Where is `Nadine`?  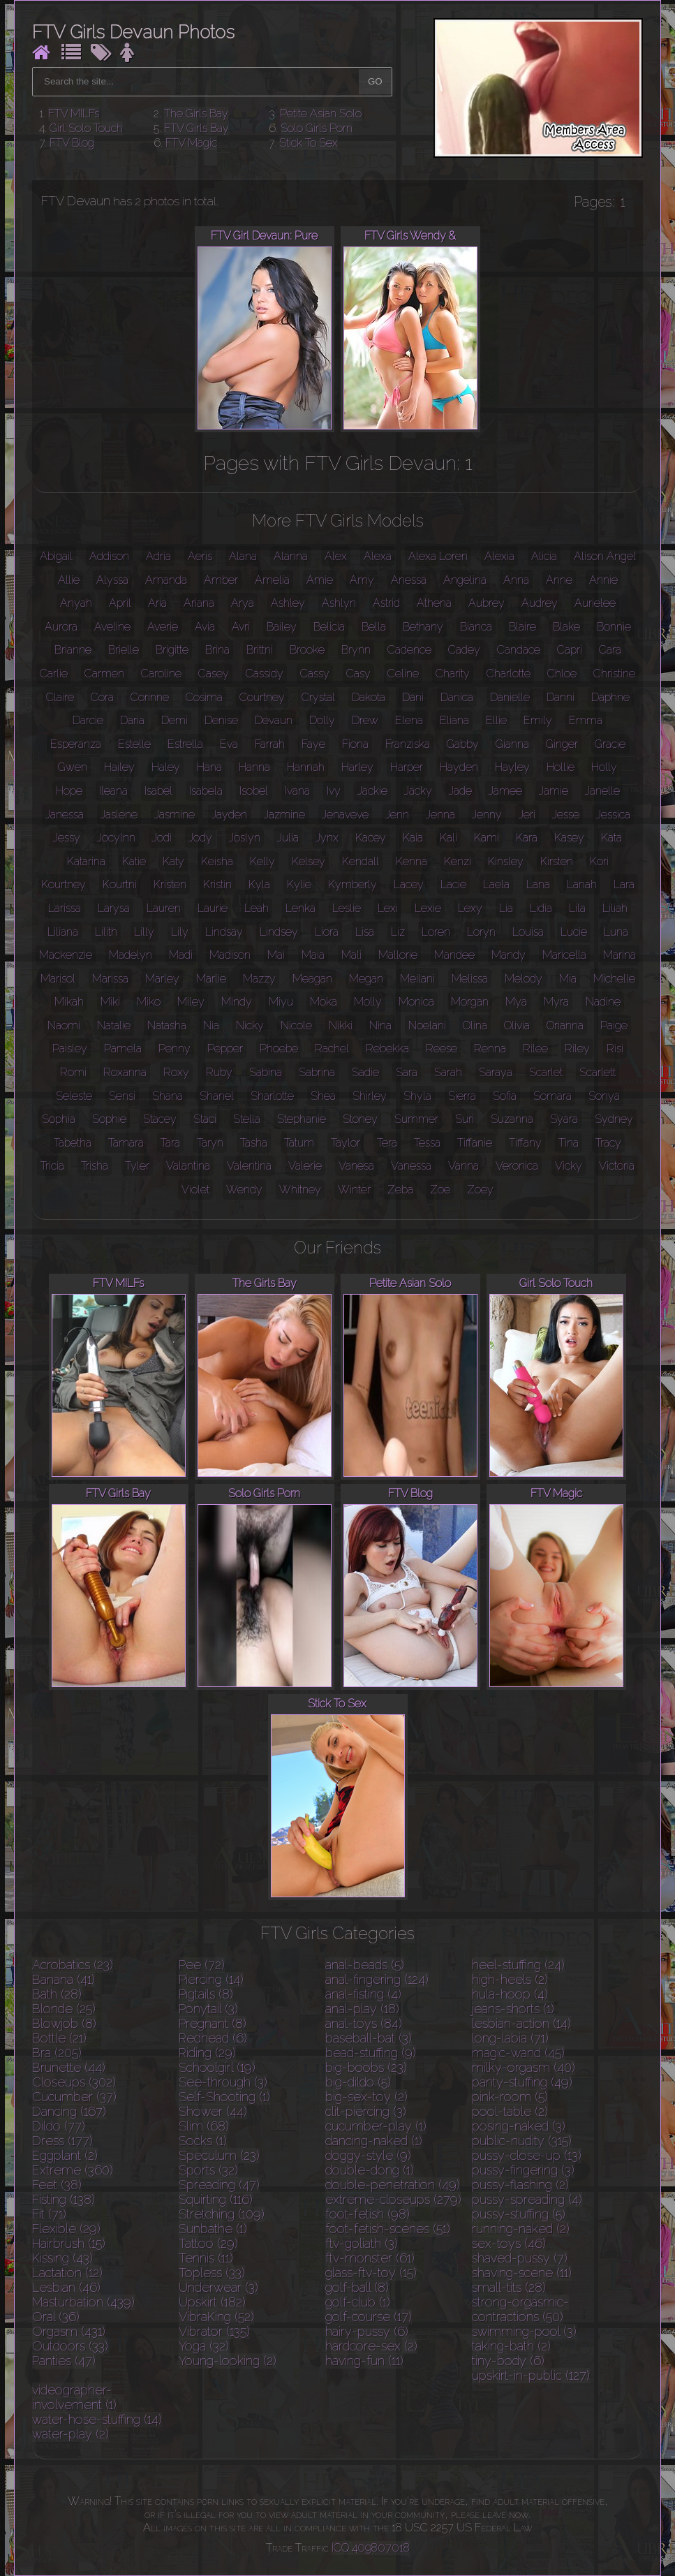 Nadine is located at coordinates (603, 1001).